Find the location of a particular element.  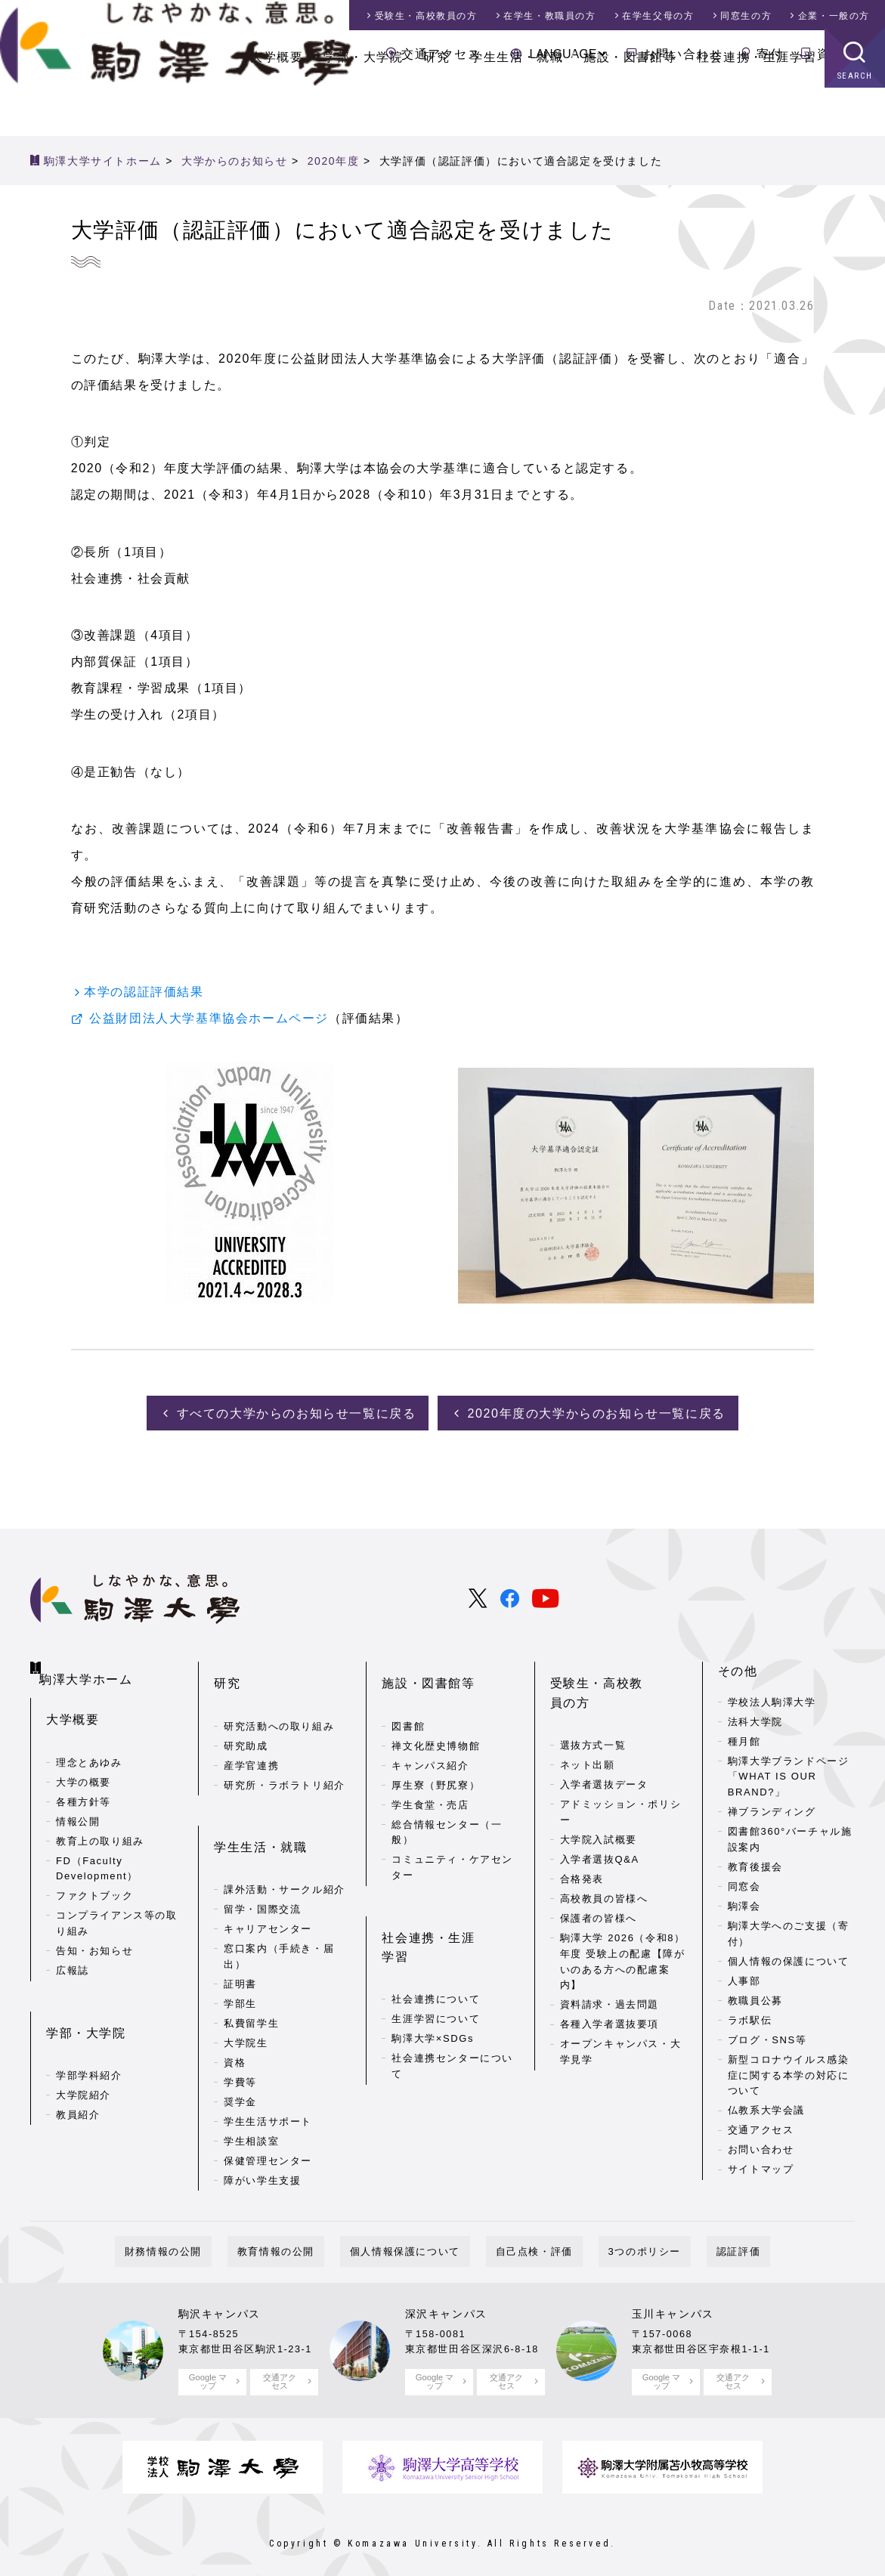

証明書 is located at coordinates (240, 1931).